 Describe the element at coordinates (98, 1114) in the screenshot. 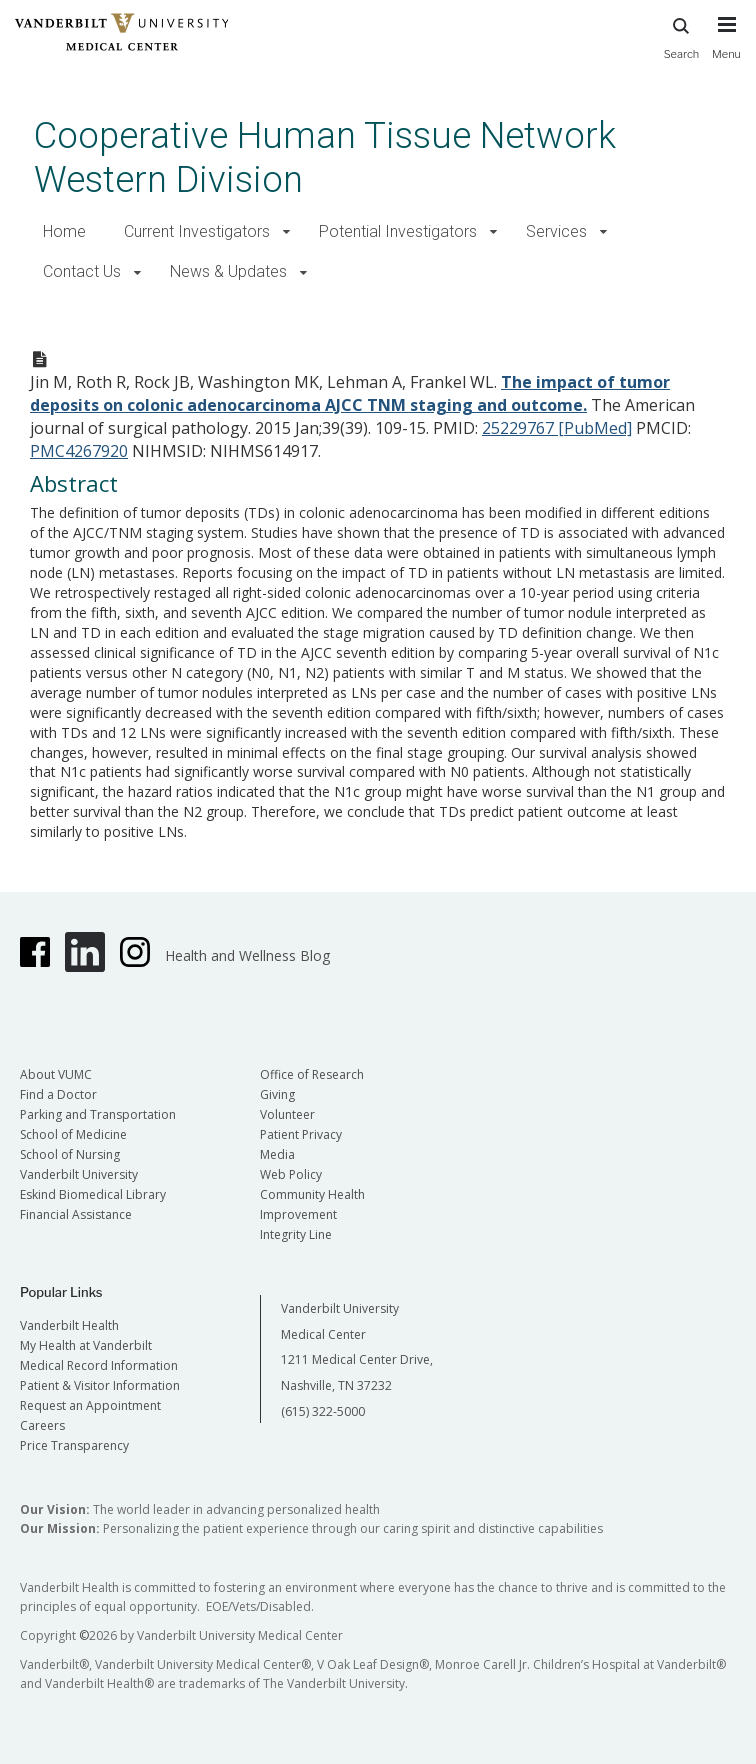

I see `Parking and Transportation` at that location.